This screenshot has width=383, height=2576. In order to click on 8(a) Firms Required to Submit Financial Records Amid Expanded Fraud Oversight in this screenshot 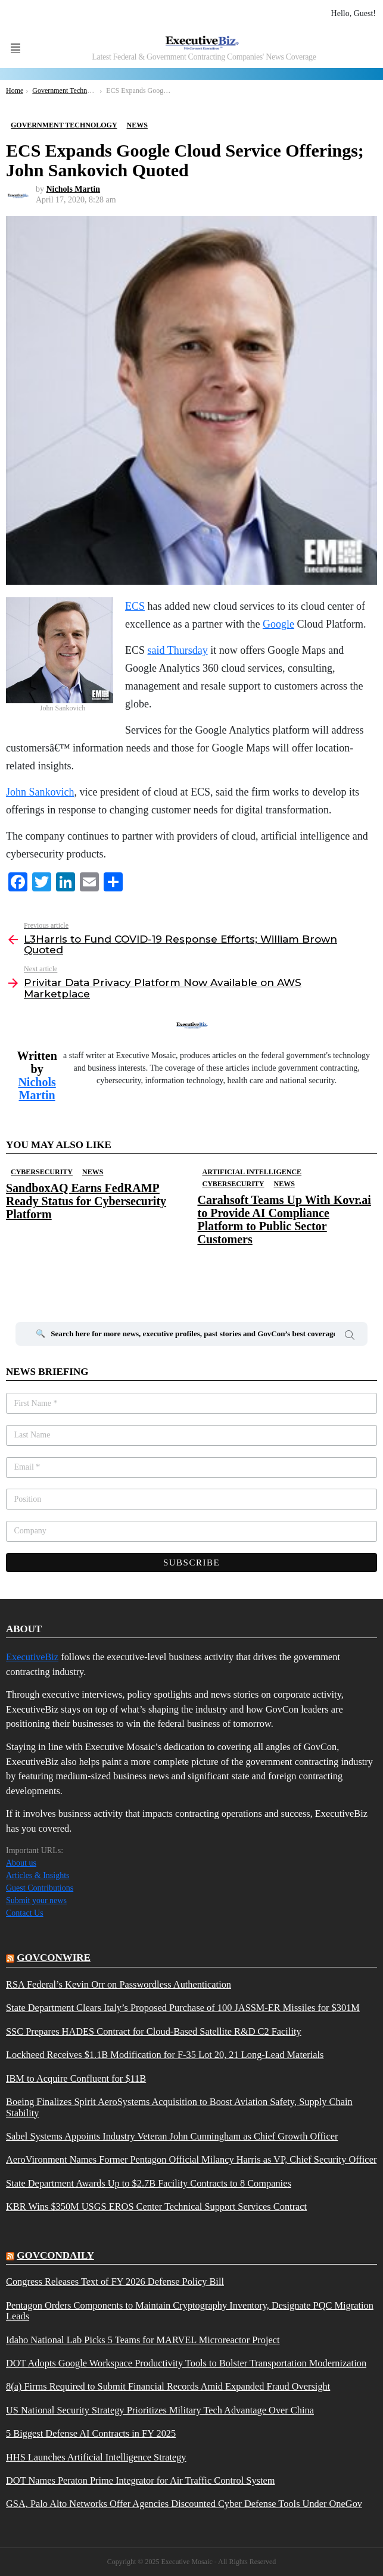, I will do `click(168, 2386)`.